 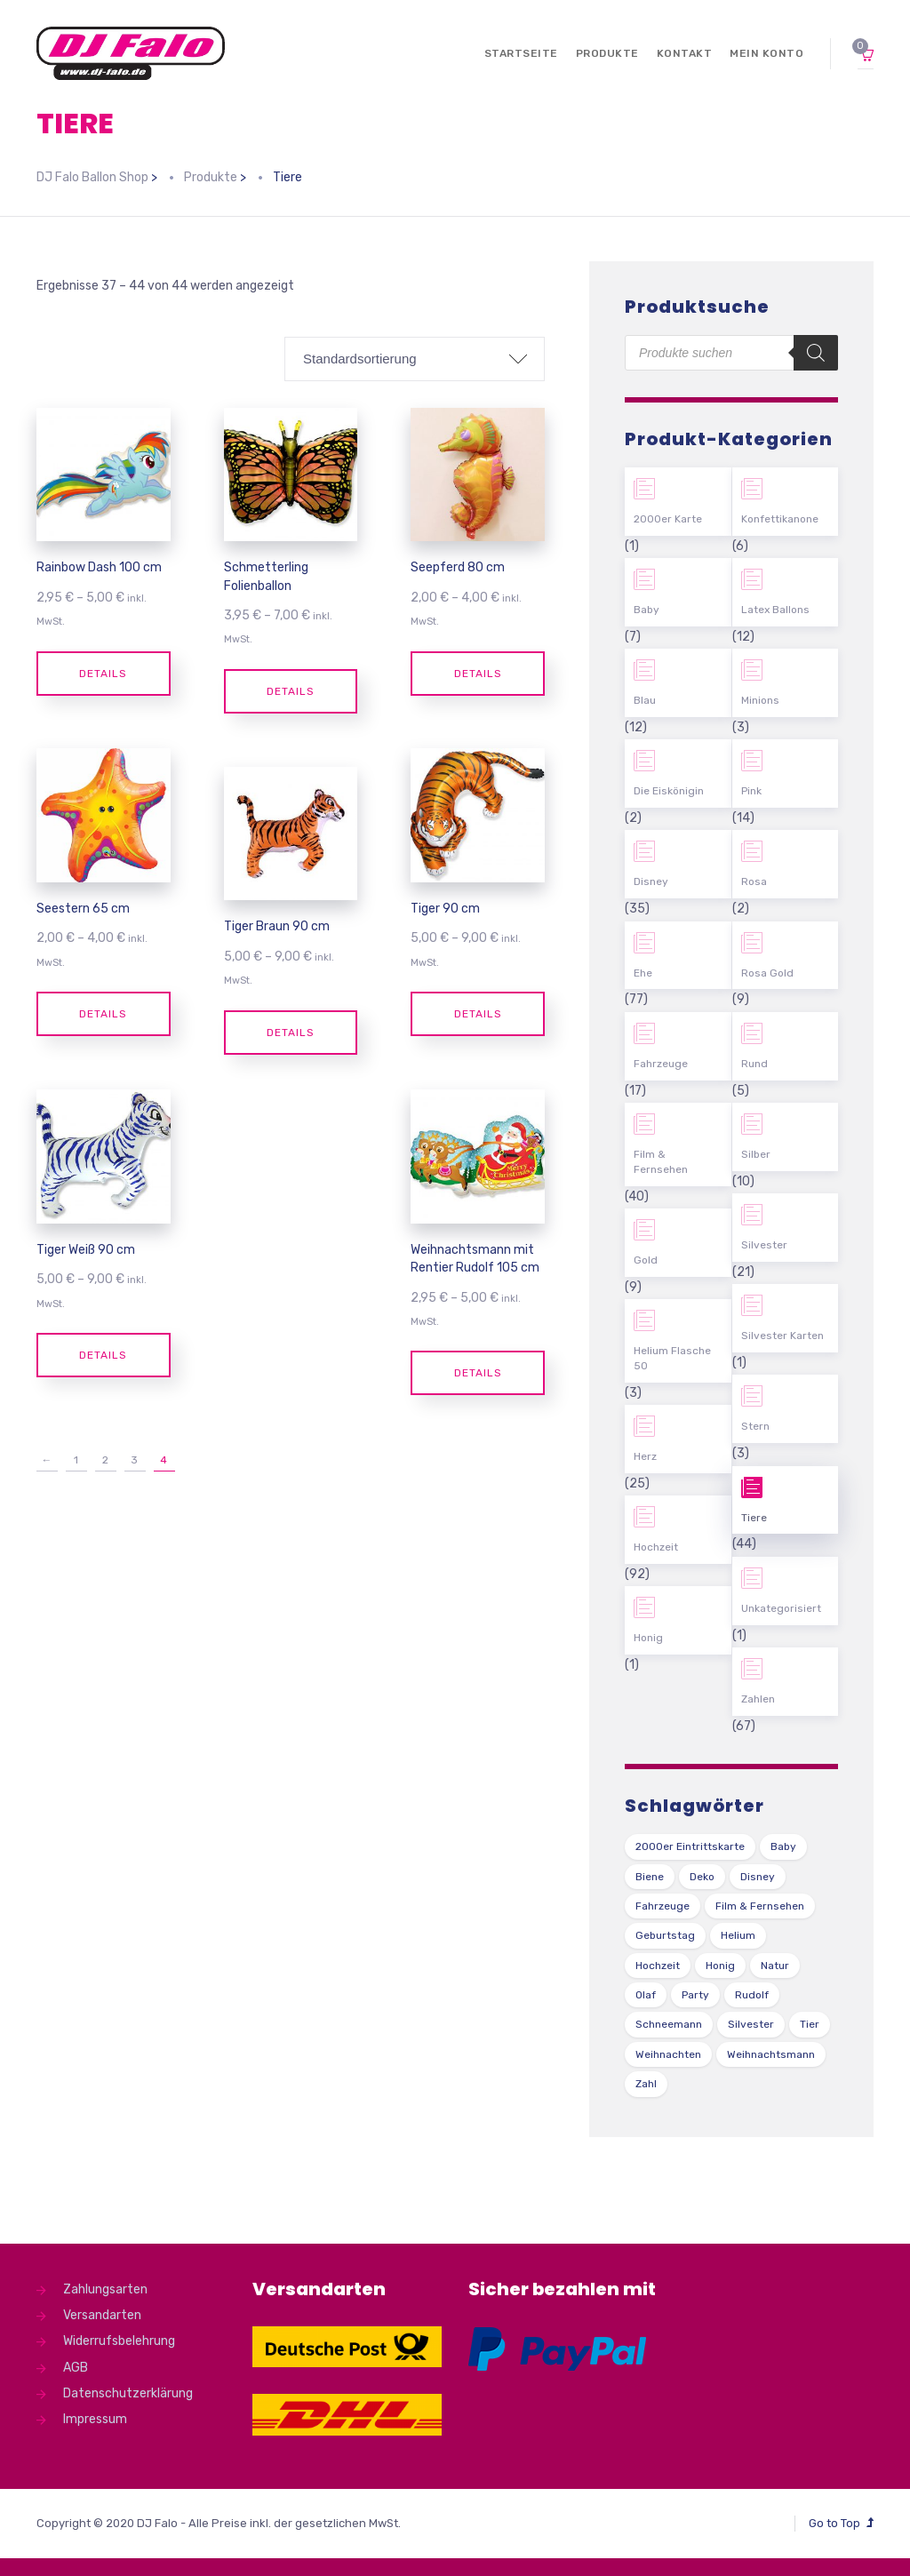 What do you see at coordinates (702, 1876) in the screenshot?
I see `Deko [Deko (54 Produkte)]` at bounding box center [702, 1876].